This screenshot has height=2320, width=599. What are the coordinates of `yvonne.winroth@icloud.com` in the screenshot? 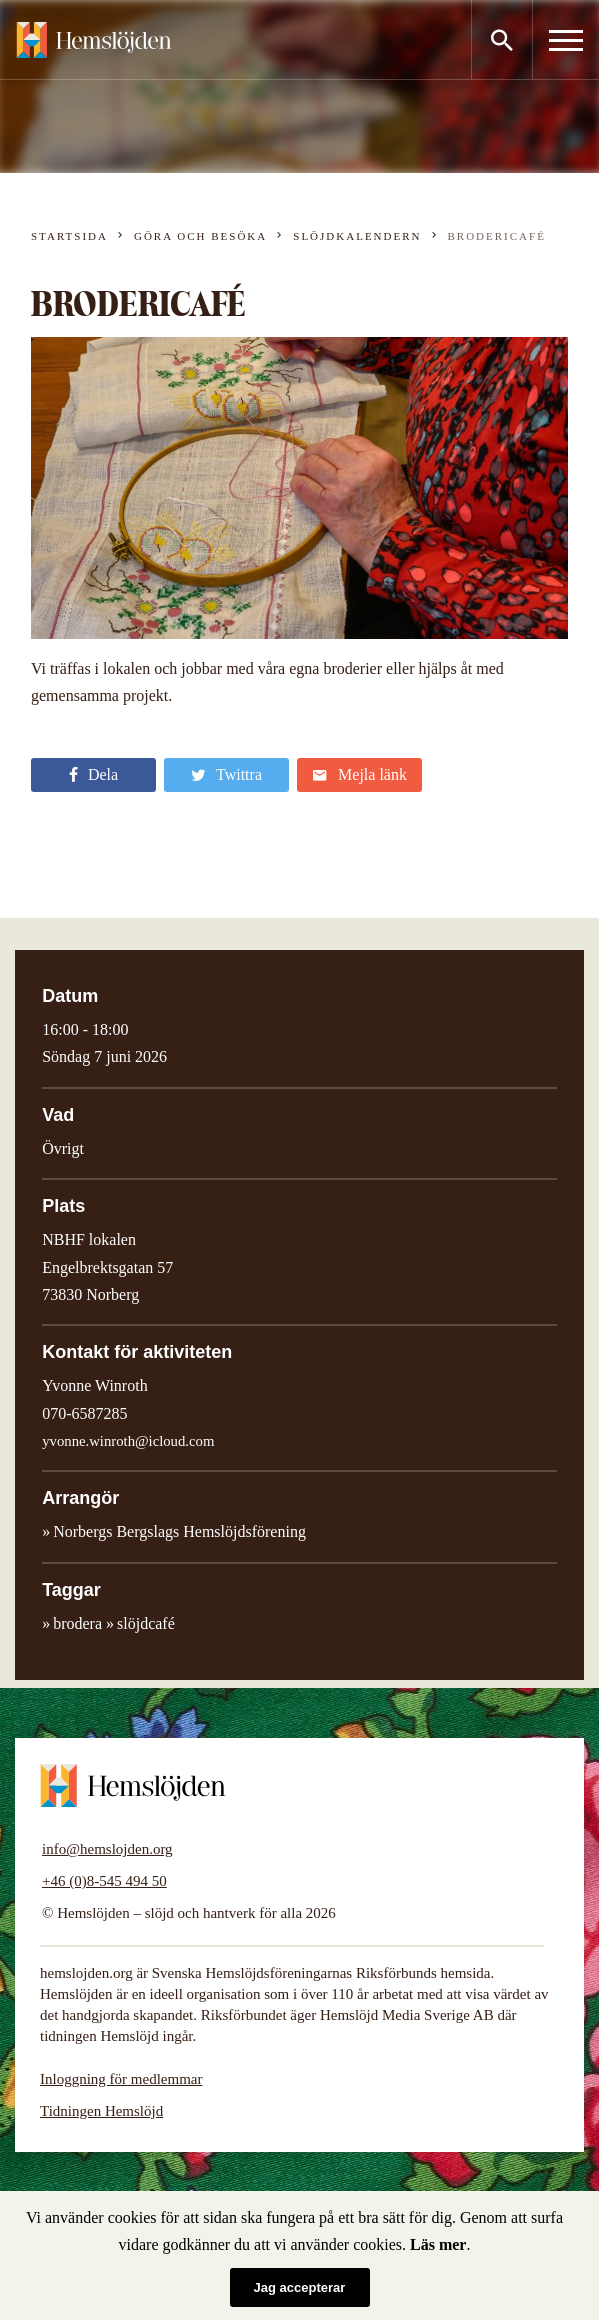 It's located at (128, 1441).